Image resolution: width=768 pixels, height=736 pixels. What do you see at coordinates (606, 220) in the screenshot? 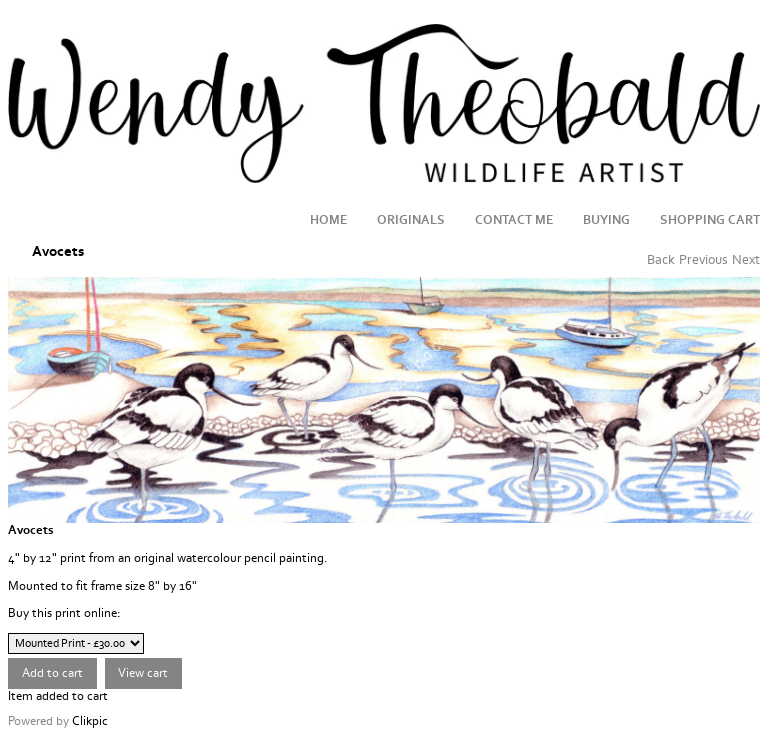
I see `Buying` at bounding box center [606, 220].